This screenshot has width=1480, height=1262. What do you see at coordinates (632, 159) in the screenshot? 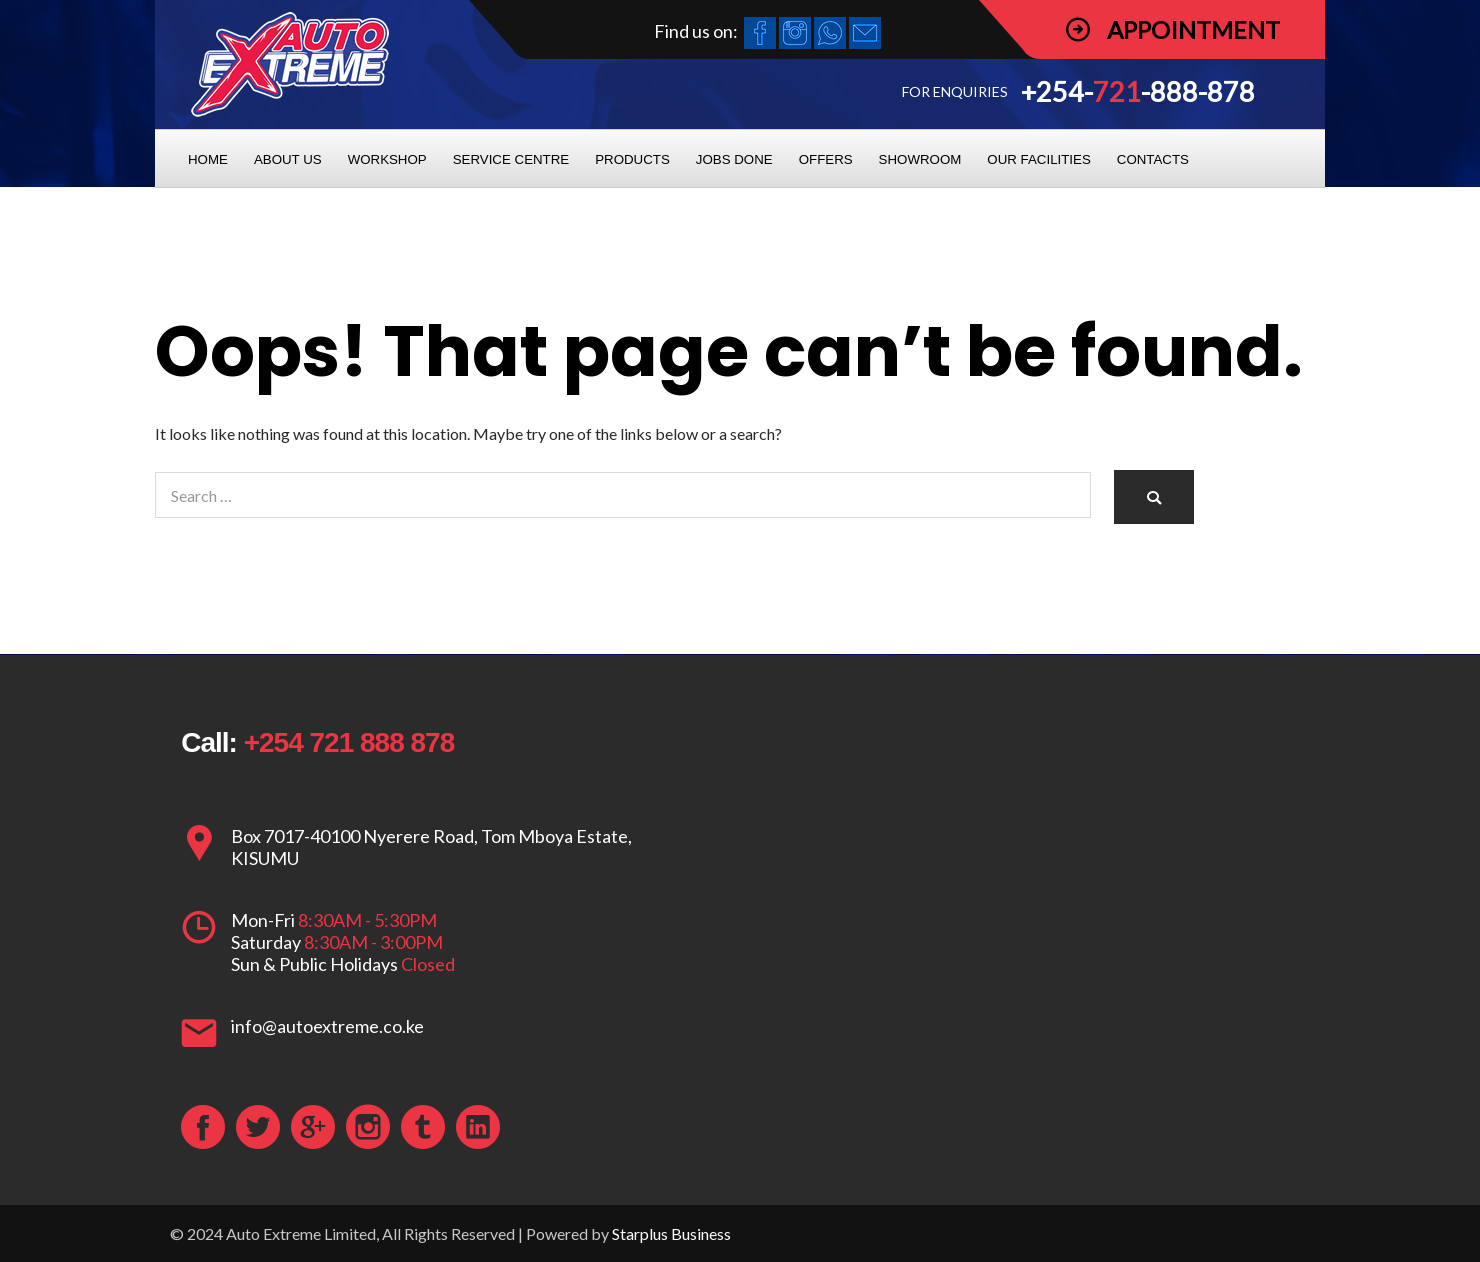
I see `PRODUCTS` at bounding box center [632, 159].